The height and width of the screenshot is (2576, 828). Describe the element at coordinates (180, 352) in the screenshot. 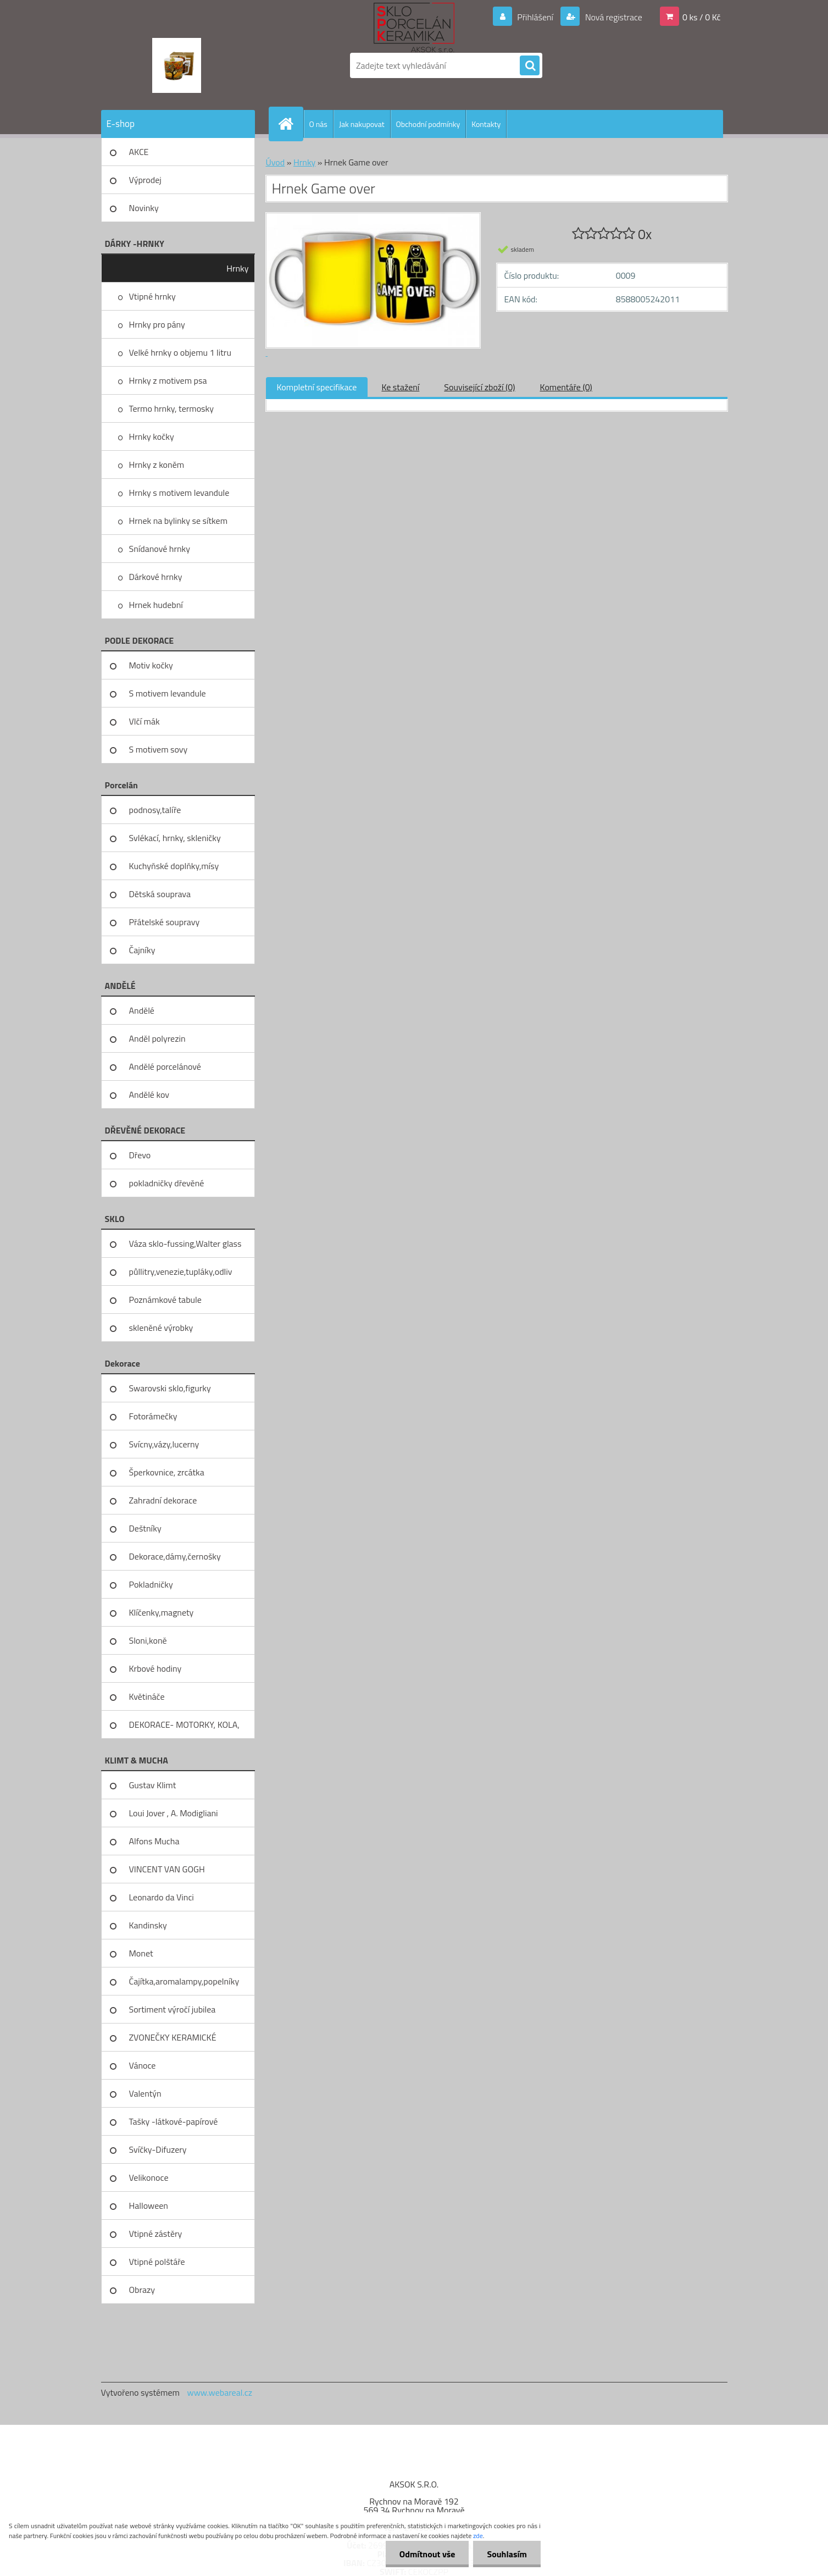

I see `Velké hrnky o objemu 1 litru` at that location.